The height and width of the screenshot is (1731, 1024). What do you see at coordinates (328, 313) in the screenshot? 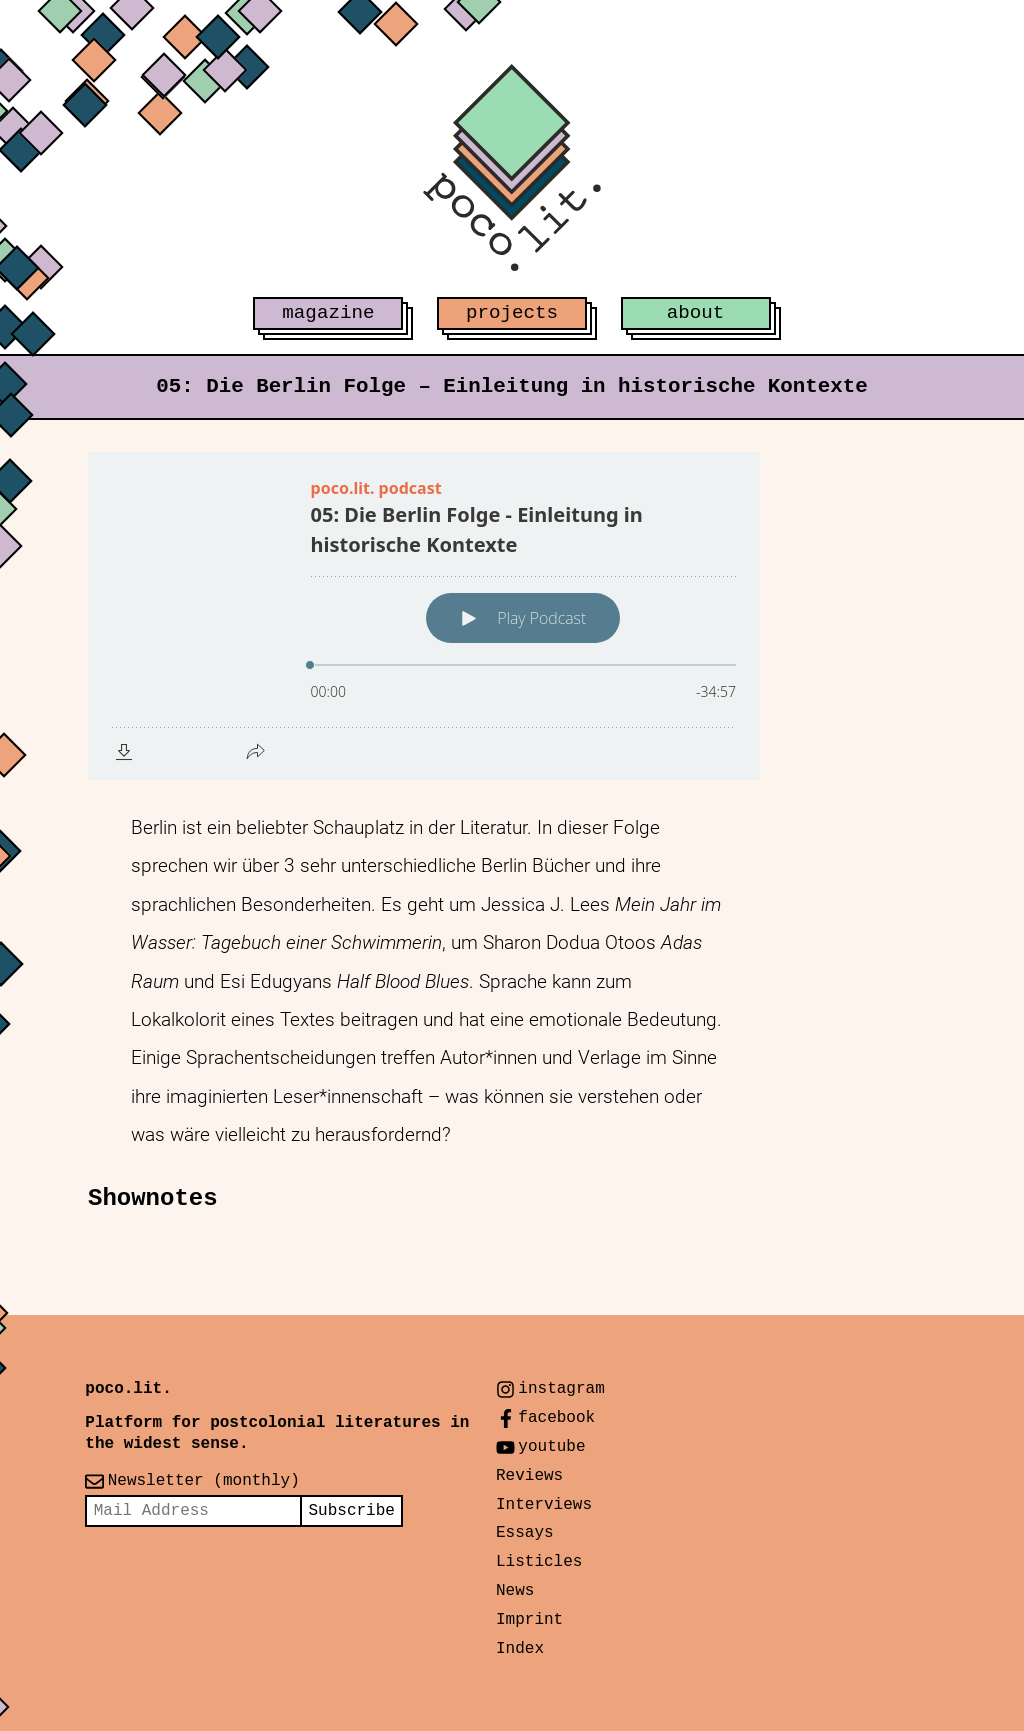
I see `magazine` at bounding box center [328, 313].